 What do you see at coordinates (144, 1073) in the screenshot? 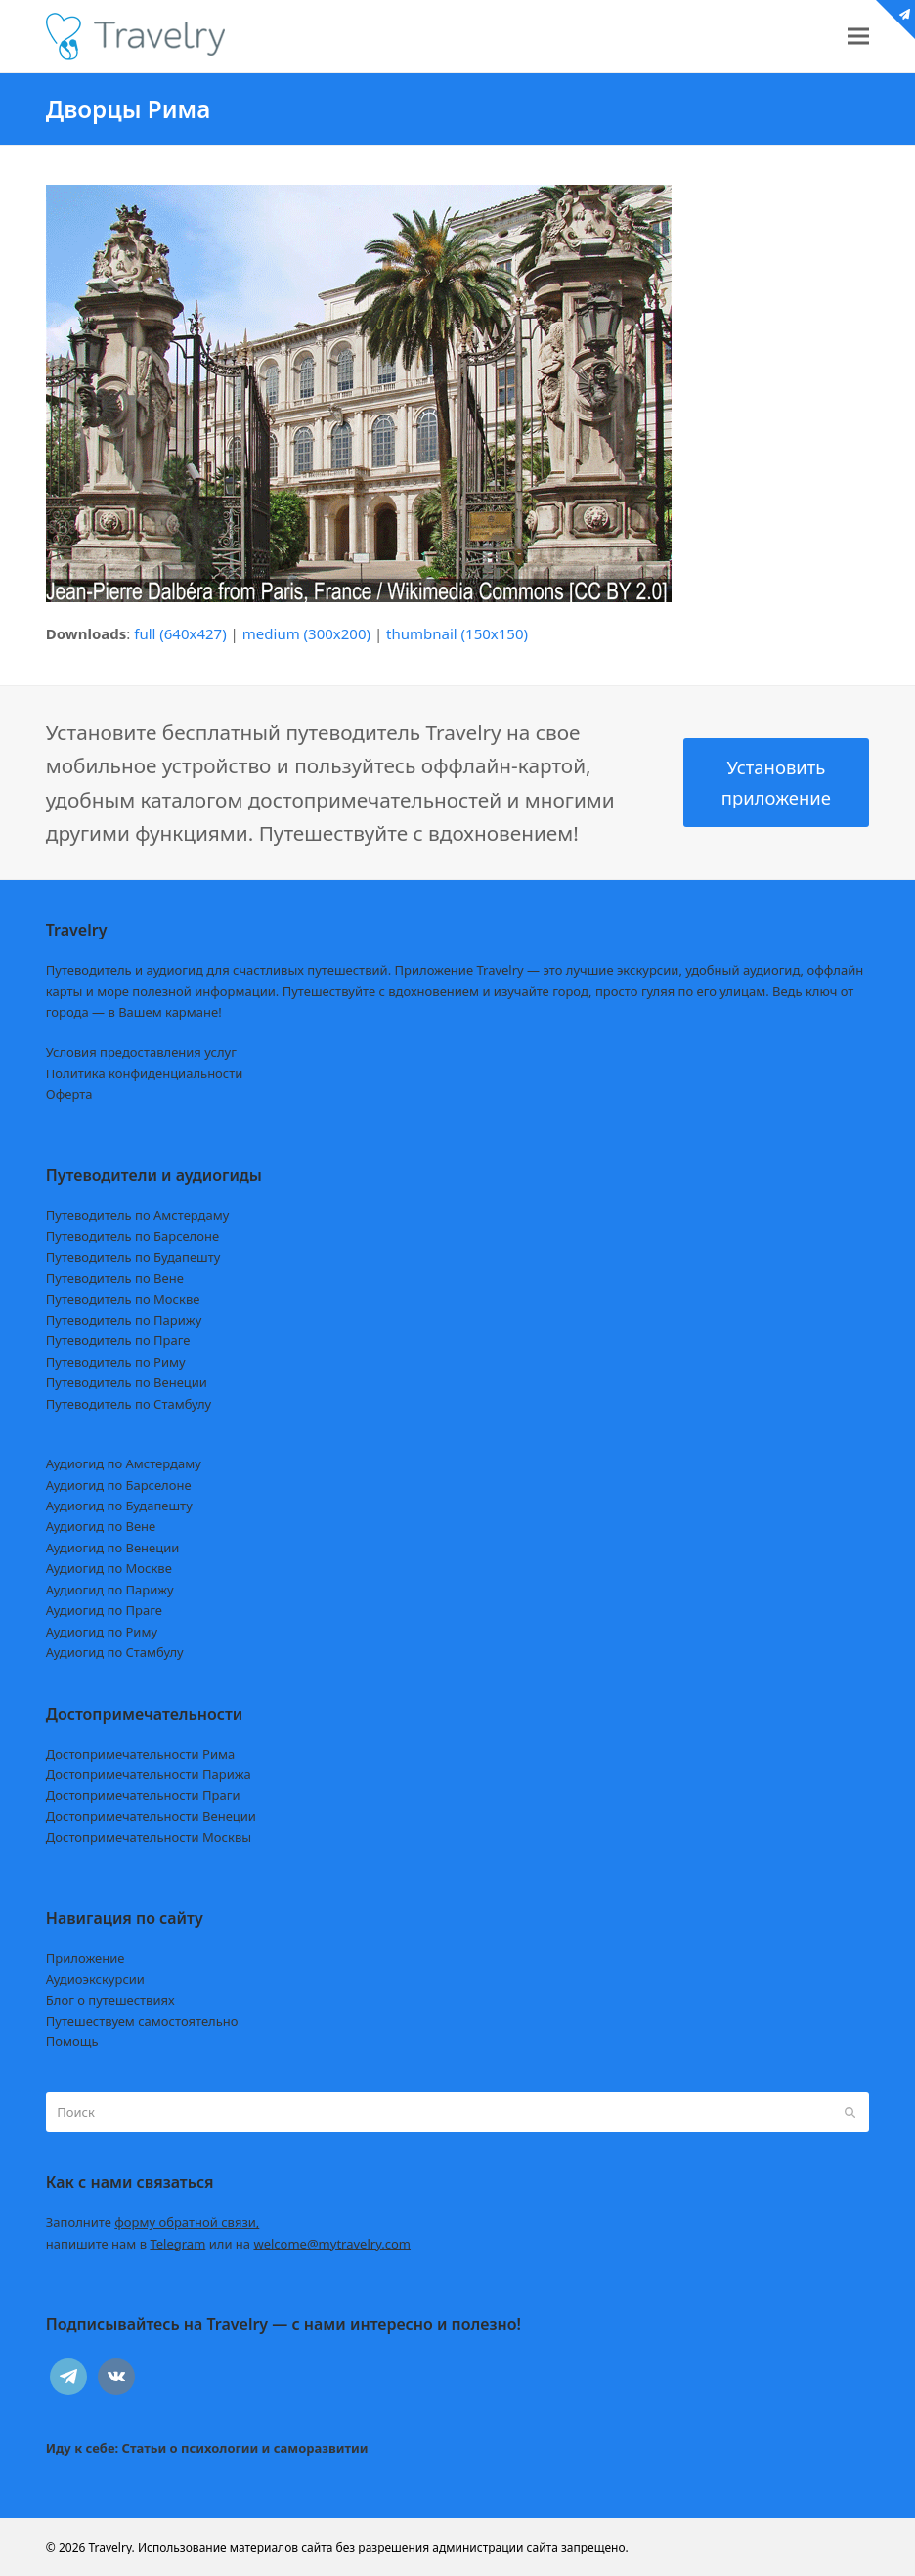
I see `Политика конфиденциальности` at bounding box center [144, 1073].